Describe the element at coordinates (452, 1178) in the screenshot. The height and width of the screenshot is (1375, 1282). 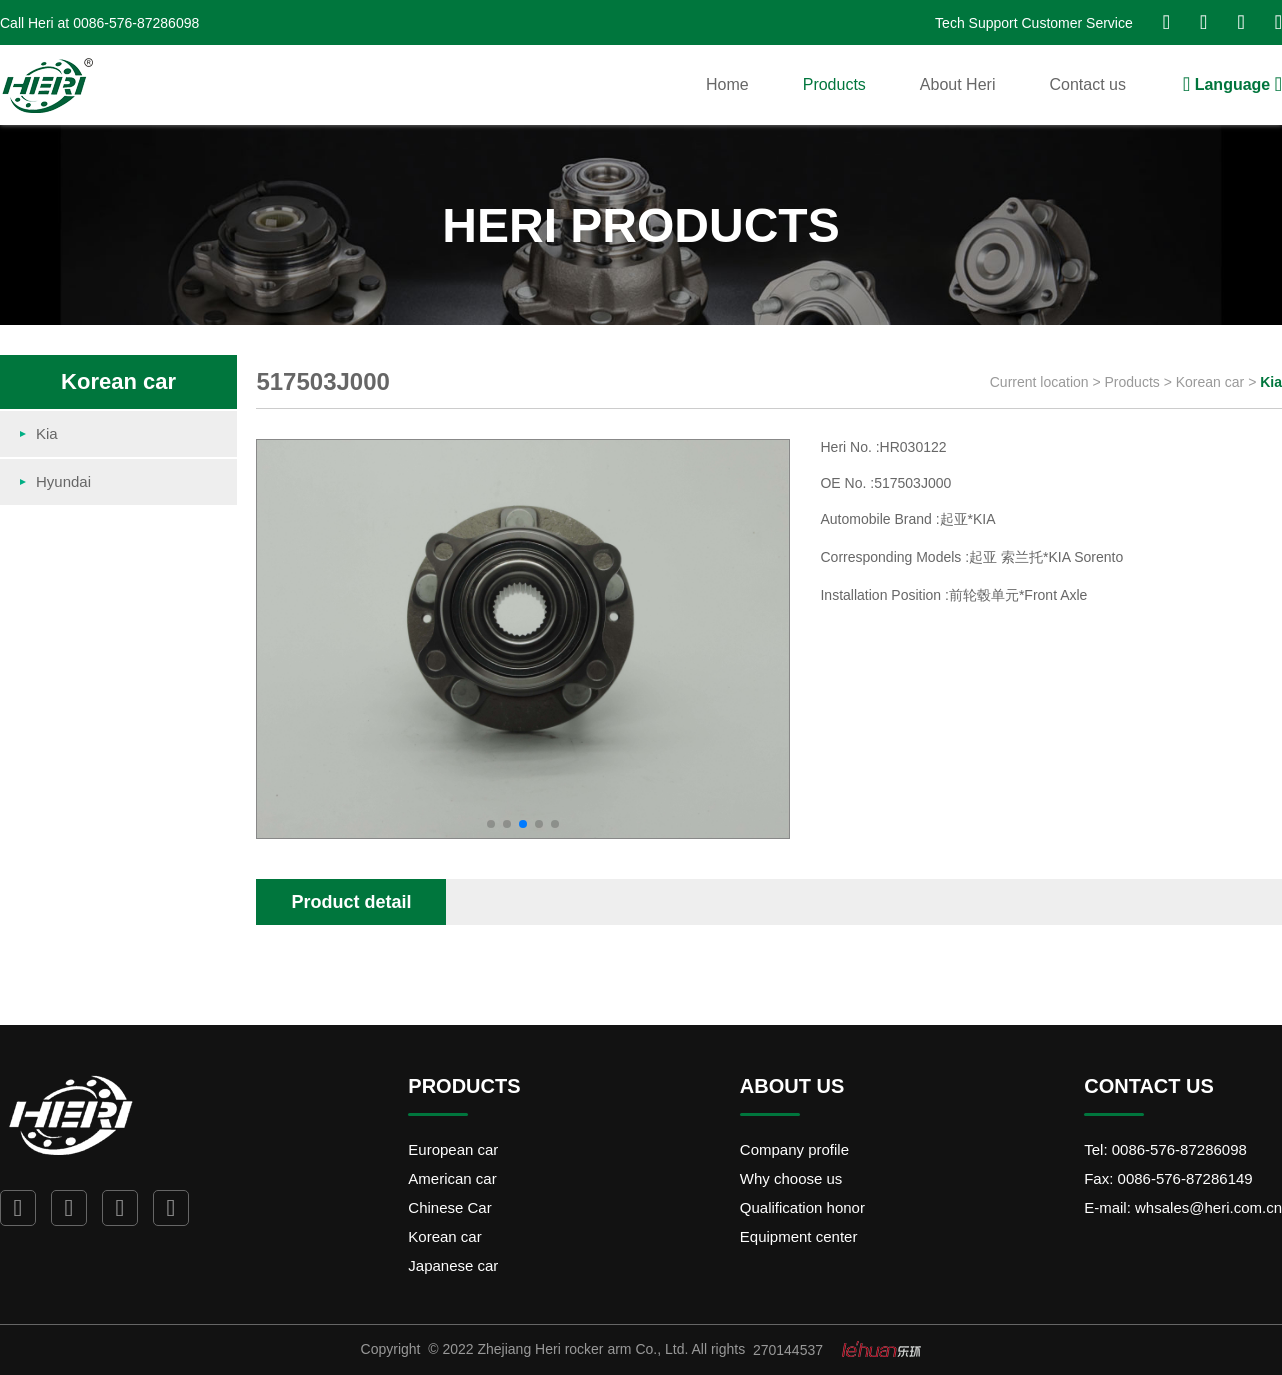
I see `American car` at that location.